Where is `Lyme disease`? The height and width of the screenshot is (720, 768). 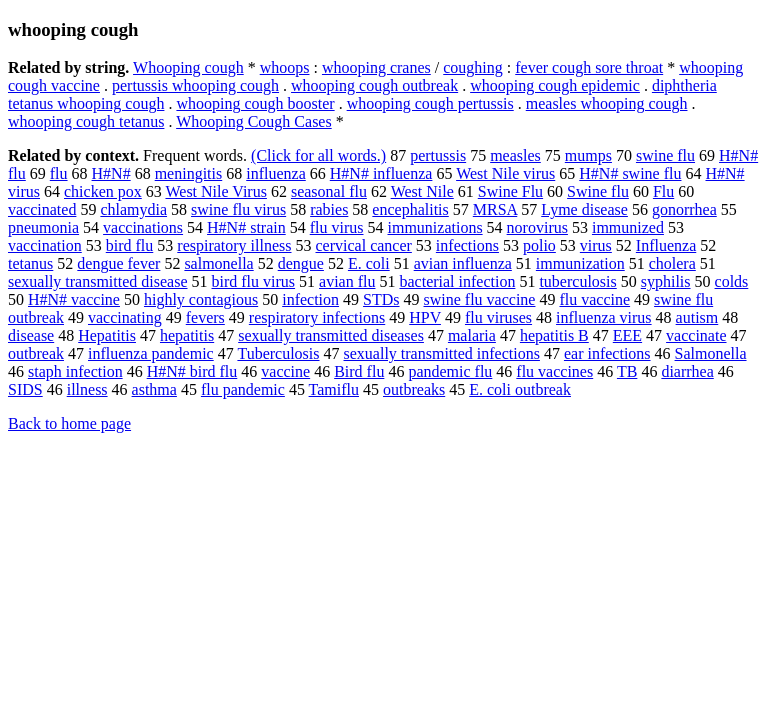 Lyme disease is located at coordinates (584, 209).